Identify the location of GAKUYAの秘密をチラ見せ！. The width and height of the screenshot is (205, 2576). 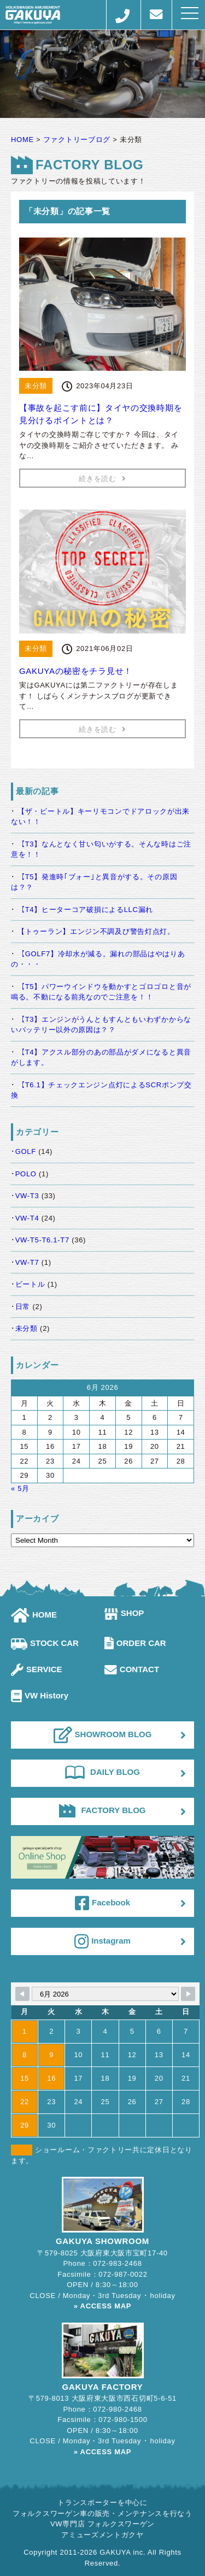
(75, 671).